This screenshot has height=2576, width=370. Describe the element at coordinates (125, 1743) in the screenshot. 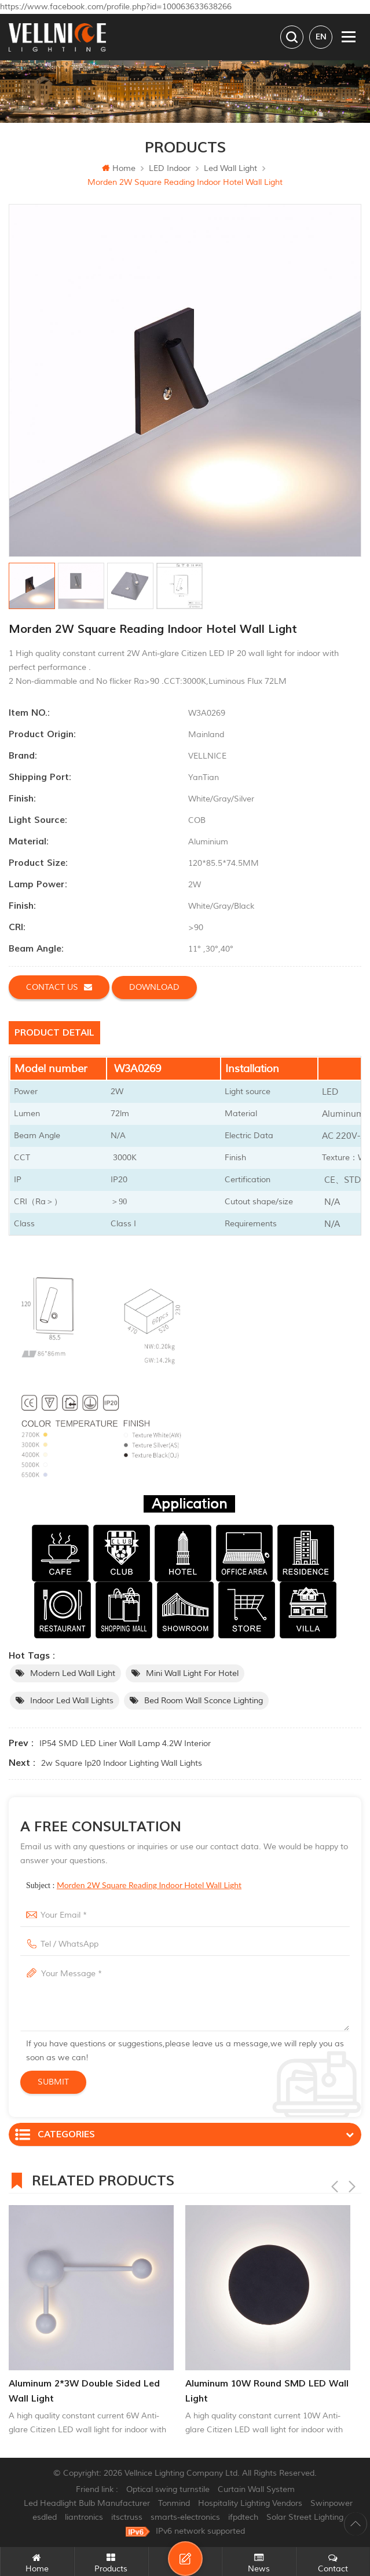

I see `IP54 SMD LED Liner Wall Lamp 4.2W Interior` at that location.